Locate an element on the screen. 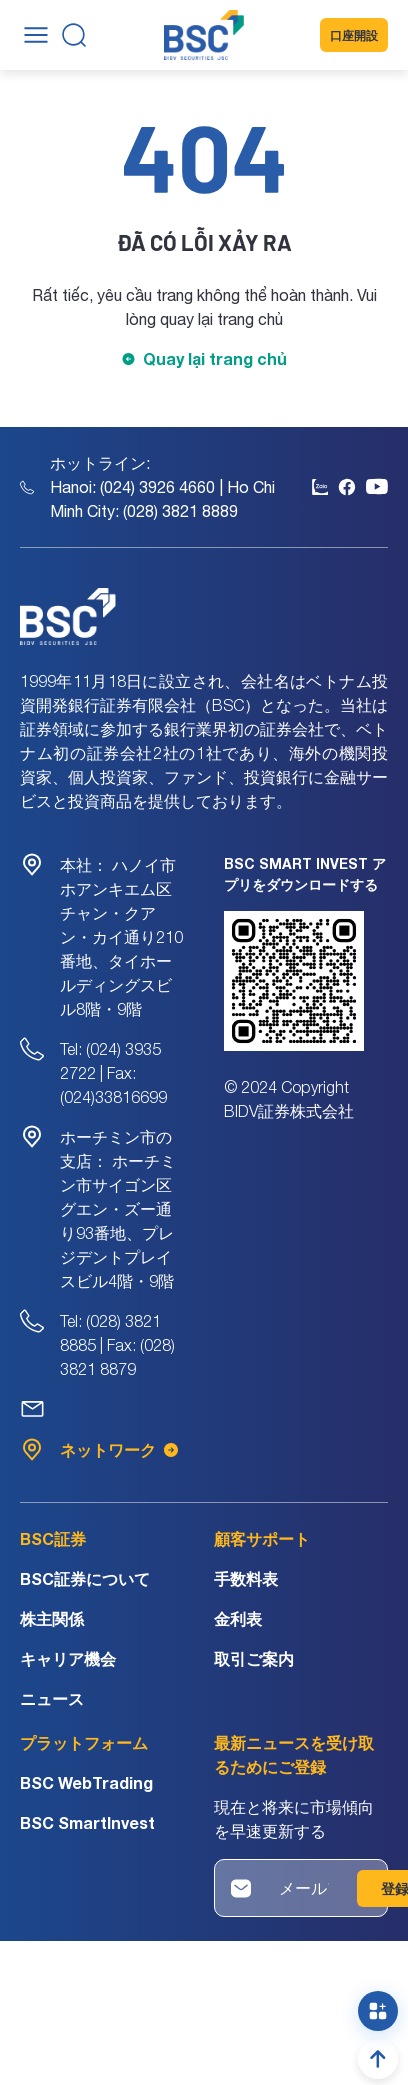 This screenshot has width=408, height=2085. 金利表 is located at coordinates (238, 1618).